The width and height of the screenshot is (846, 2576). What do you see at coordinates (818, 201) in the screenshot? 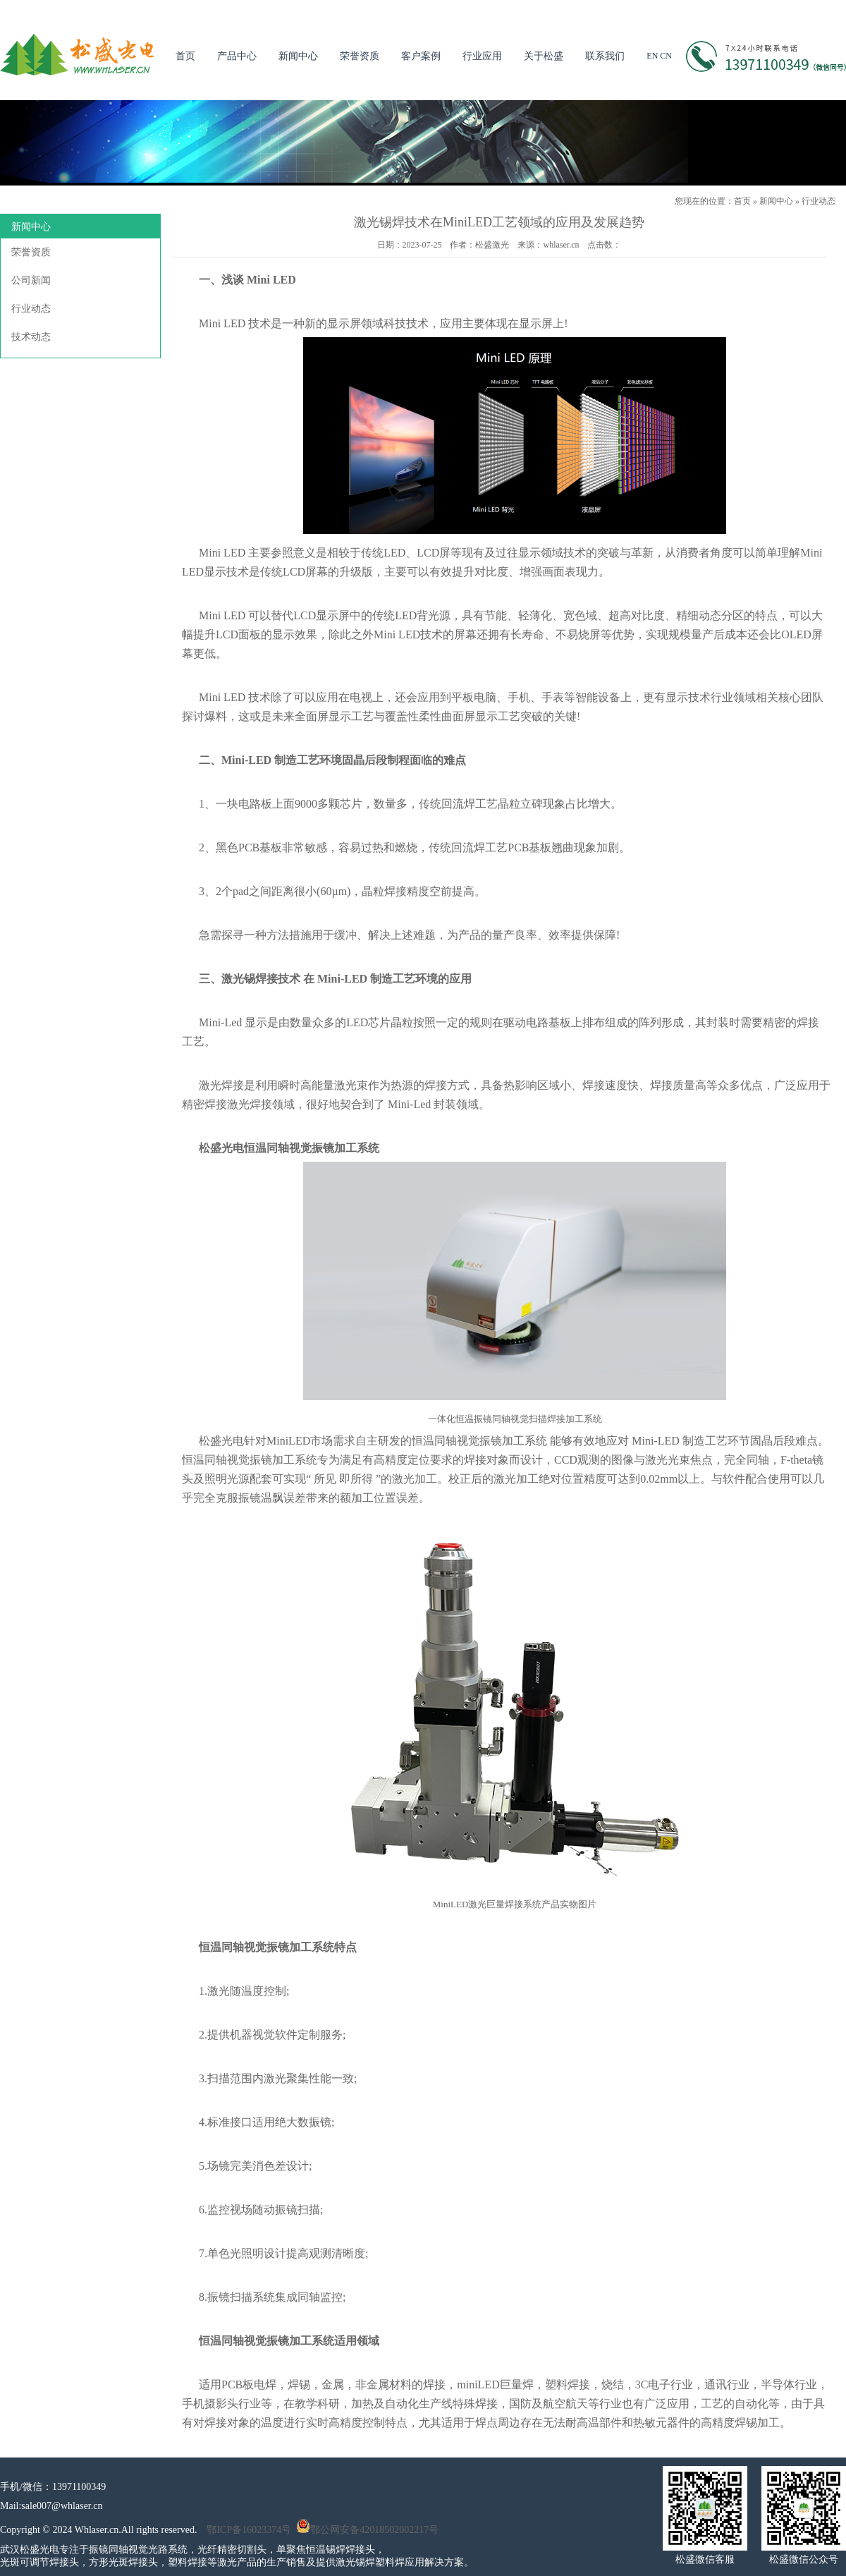
I see `行业动态` at bounding box center [818, 201].